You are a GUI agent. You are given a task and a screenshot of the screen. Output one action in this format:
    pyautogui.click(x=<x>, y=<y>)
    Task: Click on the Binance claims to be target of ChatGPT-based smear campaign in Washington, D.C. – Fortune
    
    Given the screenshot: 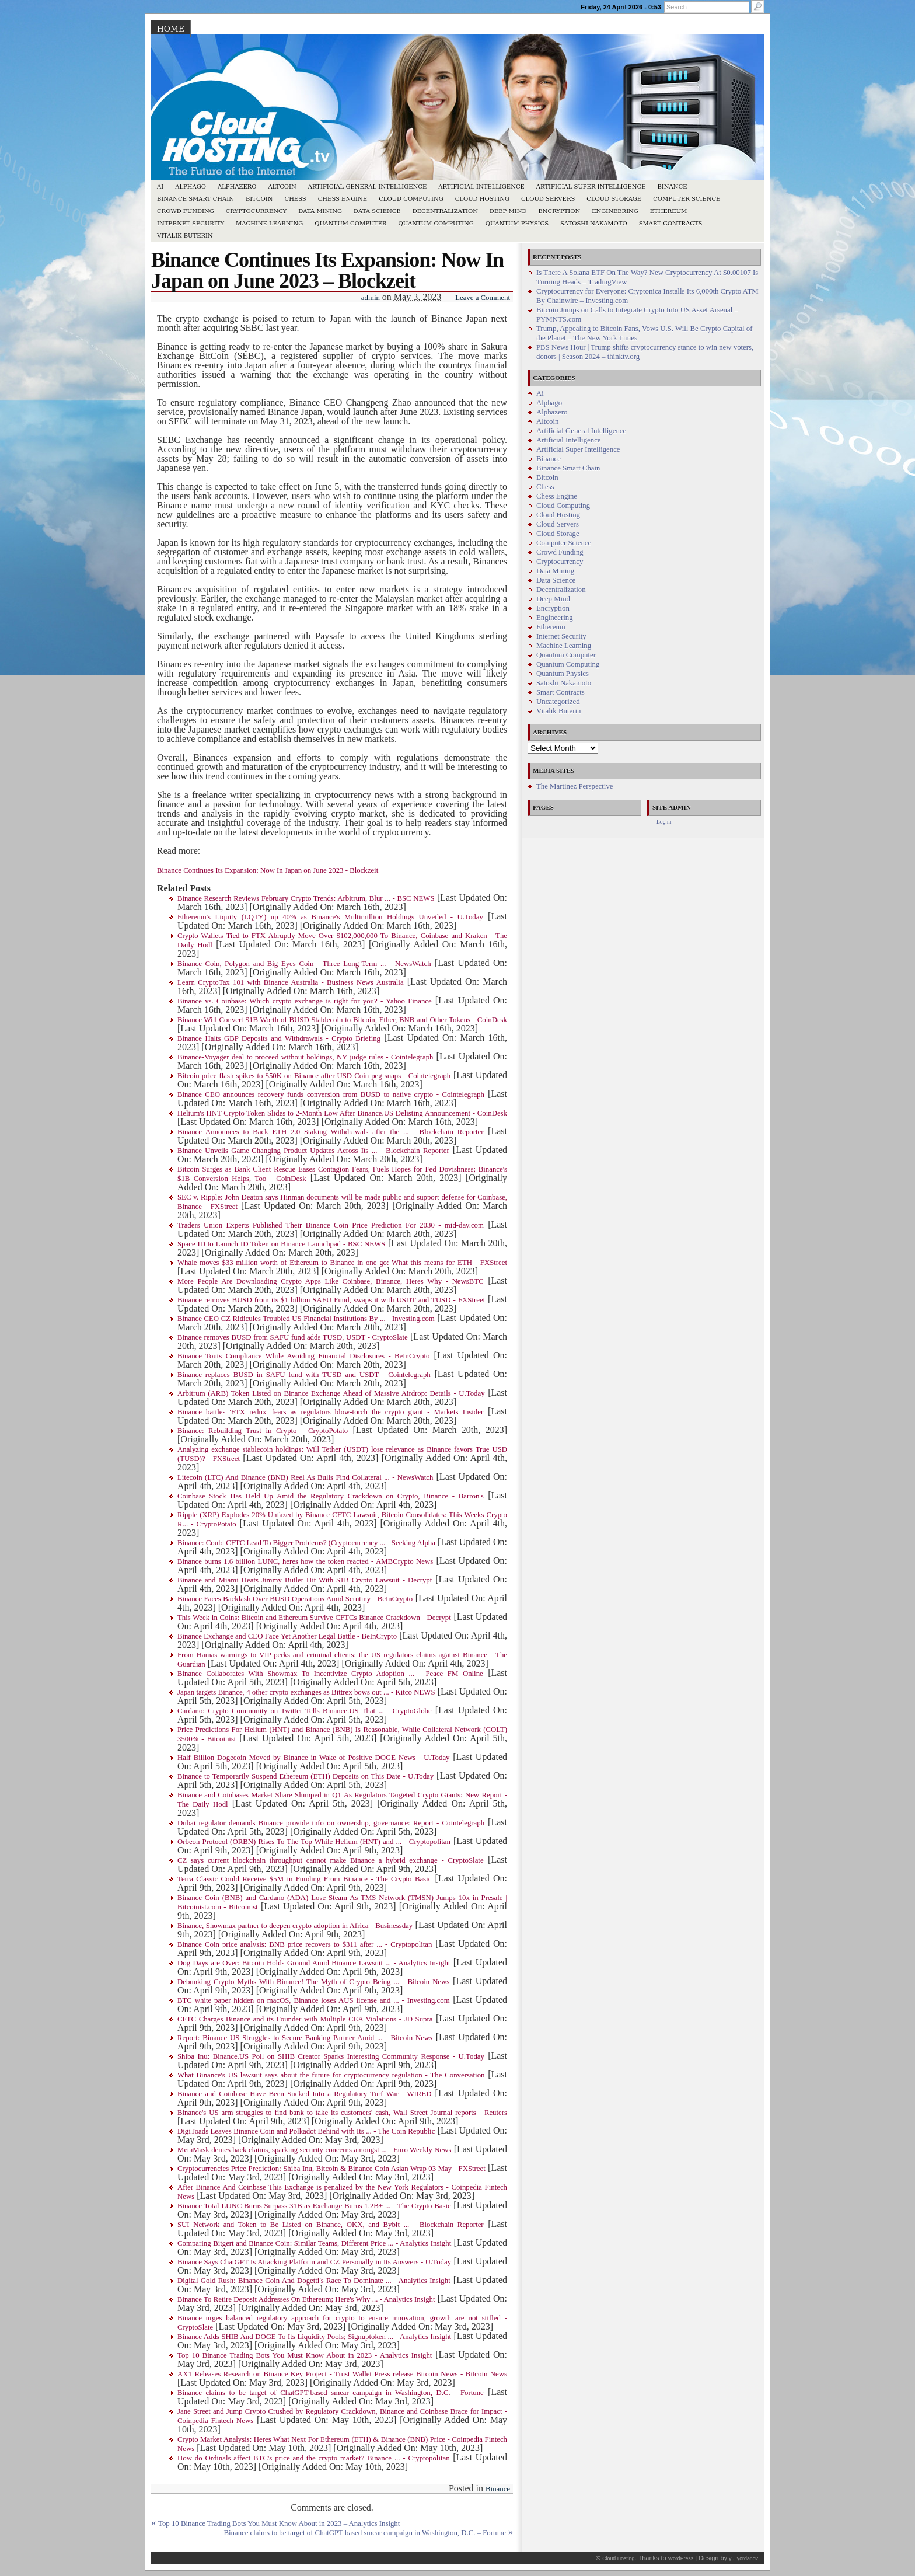 What is the action you would take?
    pyautogui.click(x=364, y=2533)
    